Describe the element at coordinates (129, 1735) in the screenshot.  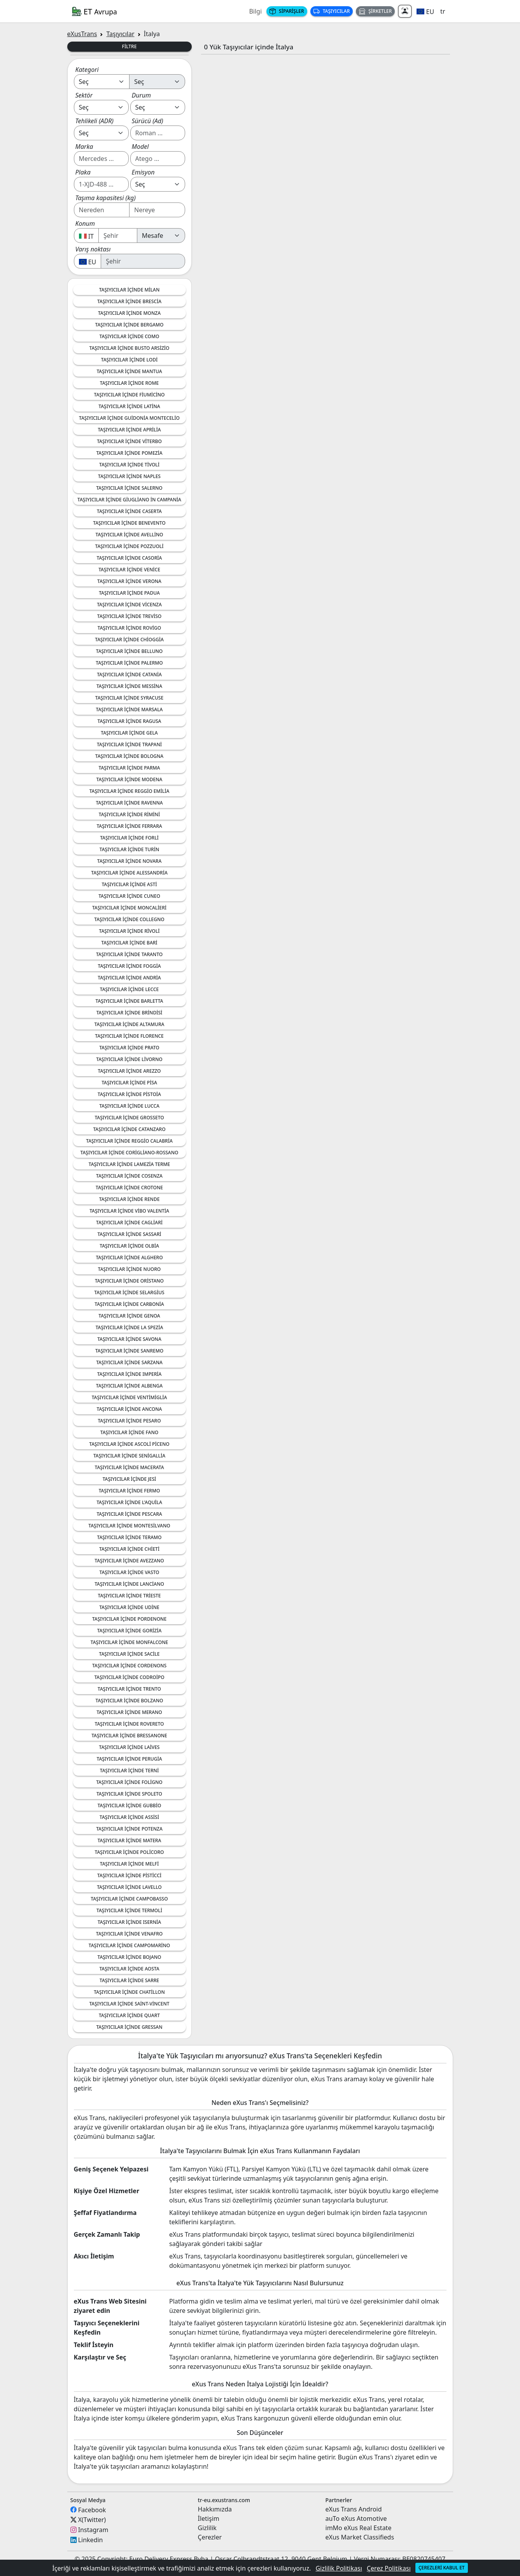
I see `Taşıyıcılar içinde Bressanone` at that location.